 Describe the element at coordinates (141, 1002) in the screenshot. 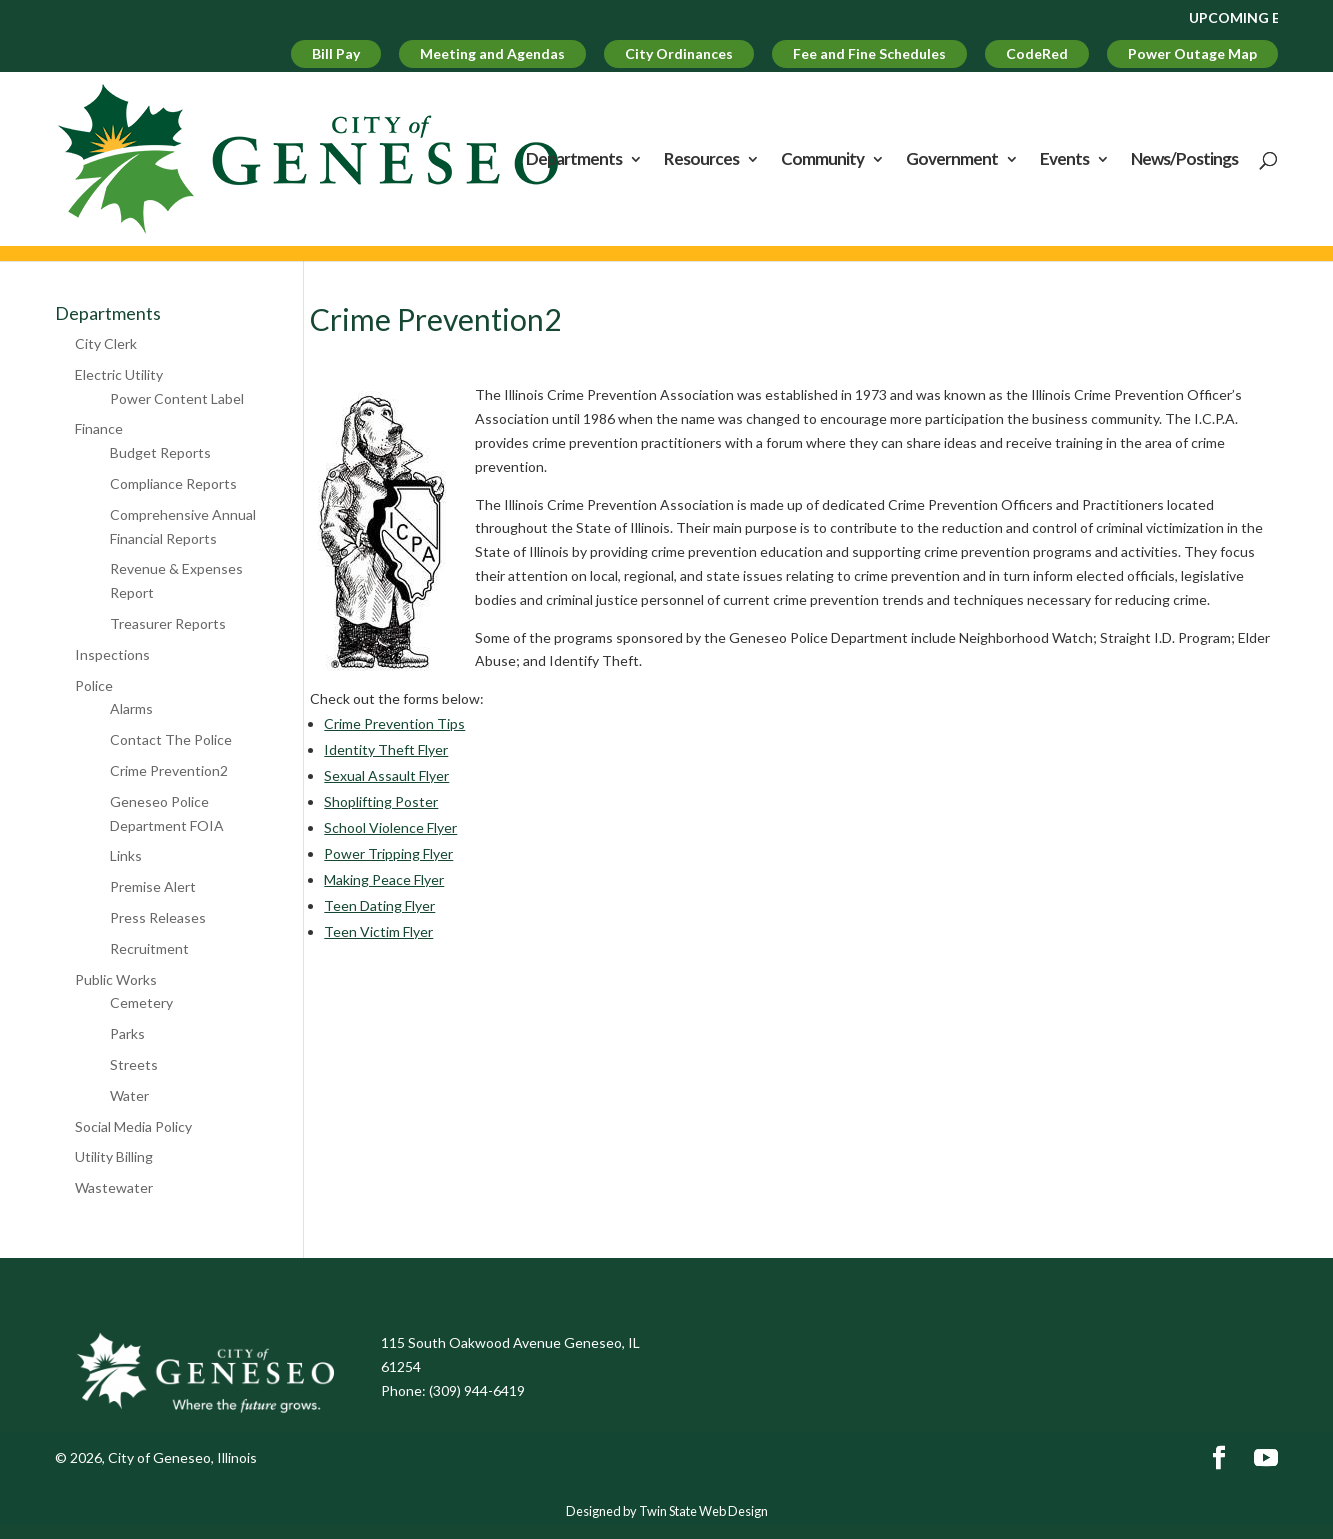

I see `Cemetery` at that location.